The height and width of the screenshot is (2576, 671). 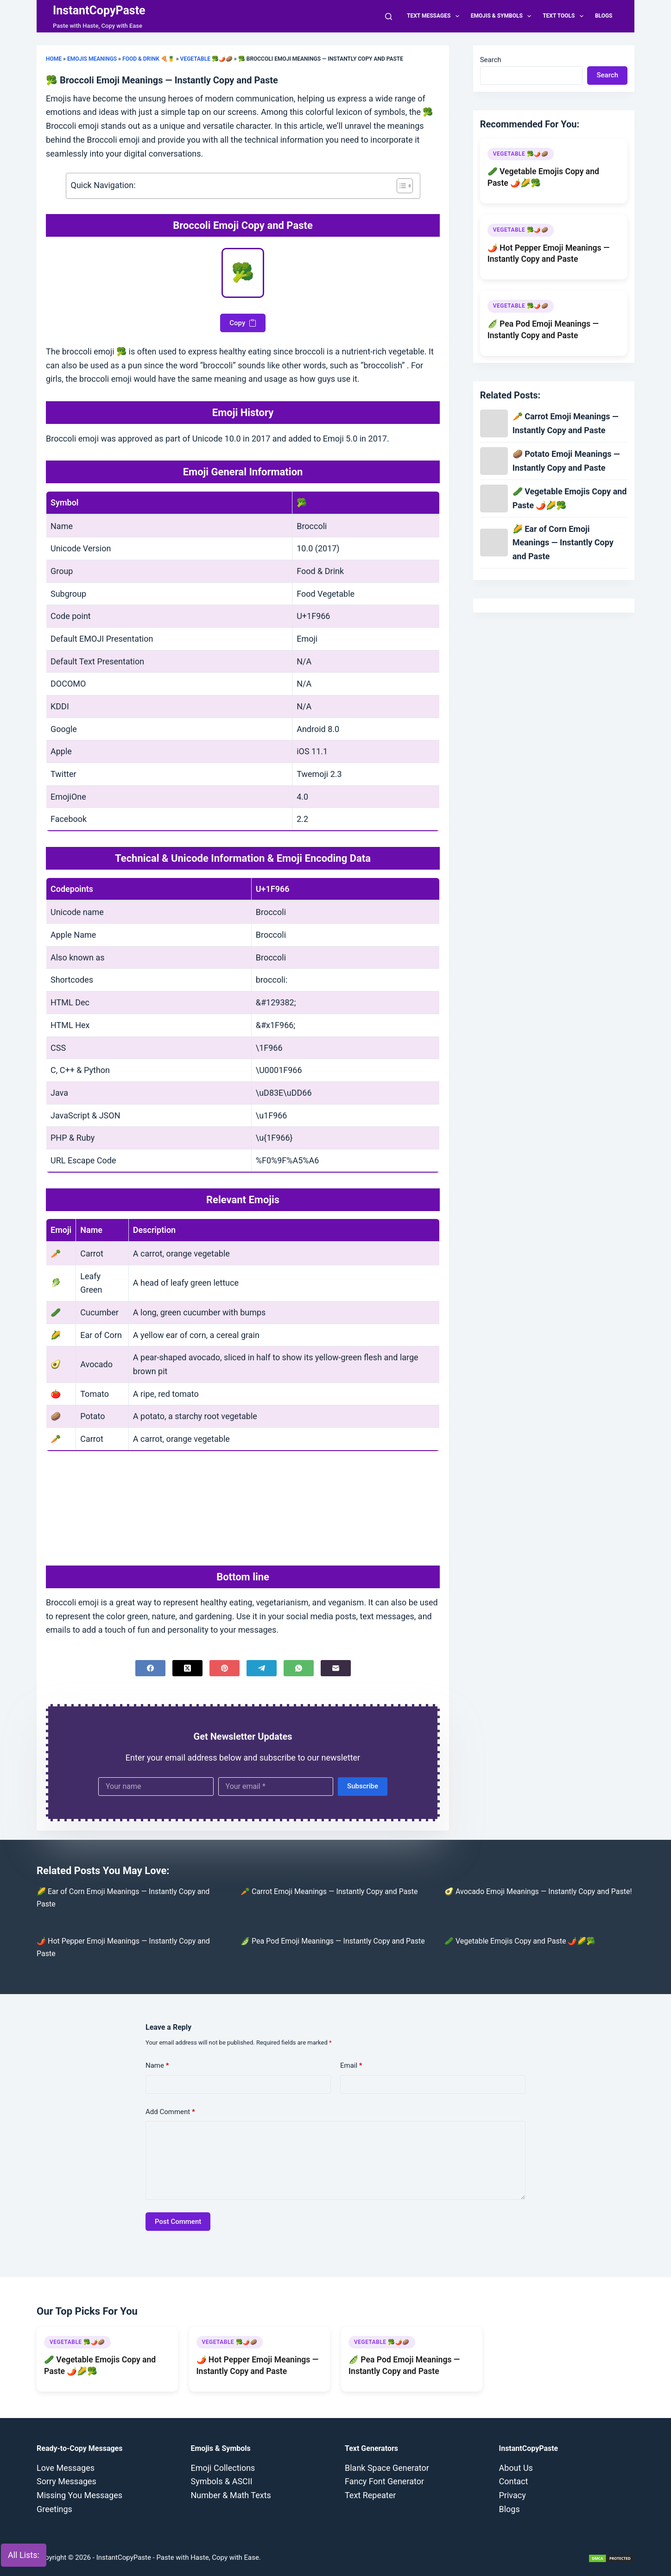 What do you see at coordinates (242, 323) in the screenshot?
I see `Copy` at bounding box center [242, 323].